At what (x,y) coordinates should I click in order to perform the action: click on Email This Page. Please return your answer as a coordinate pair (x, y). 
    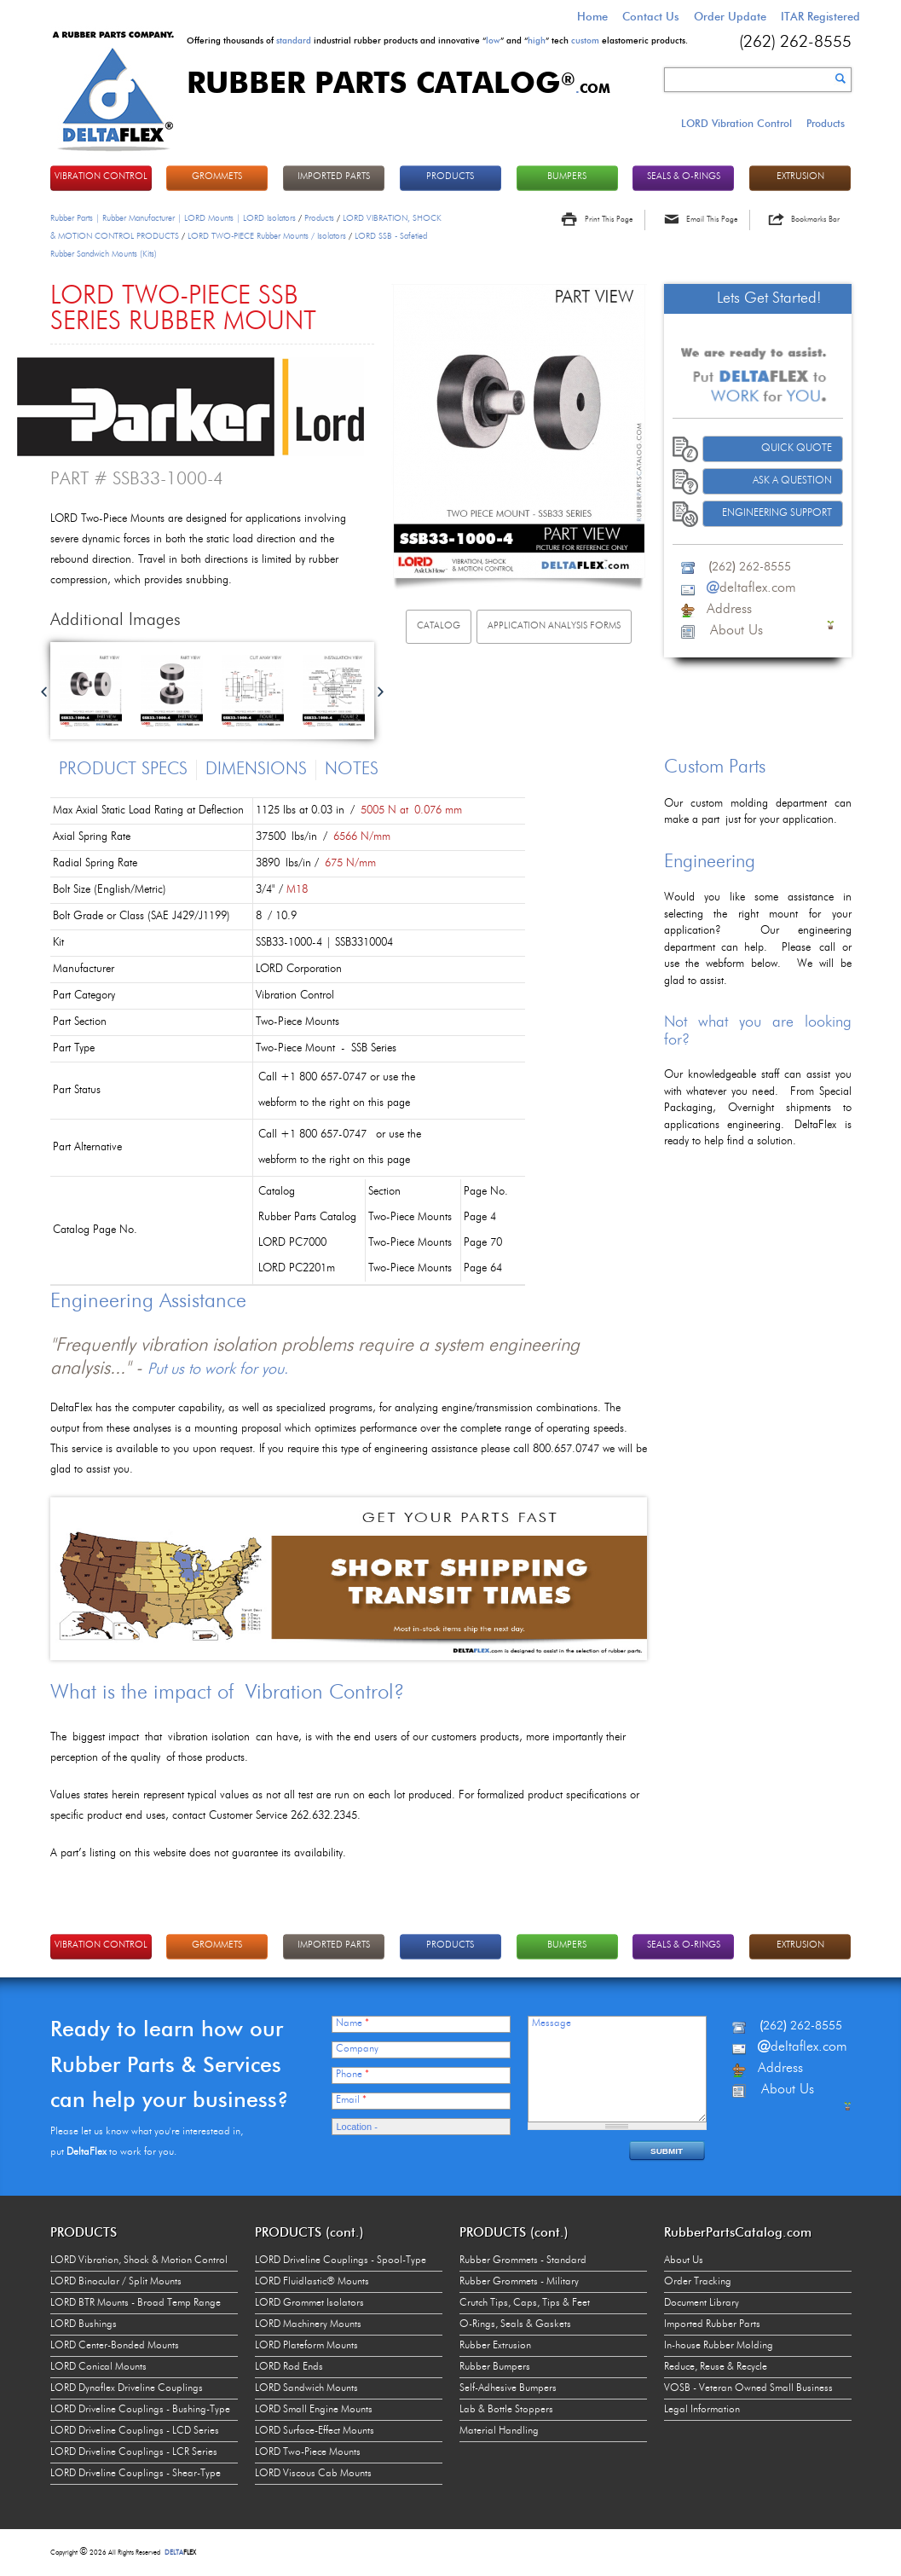
    Looking at the image, I should click on (711, 219).